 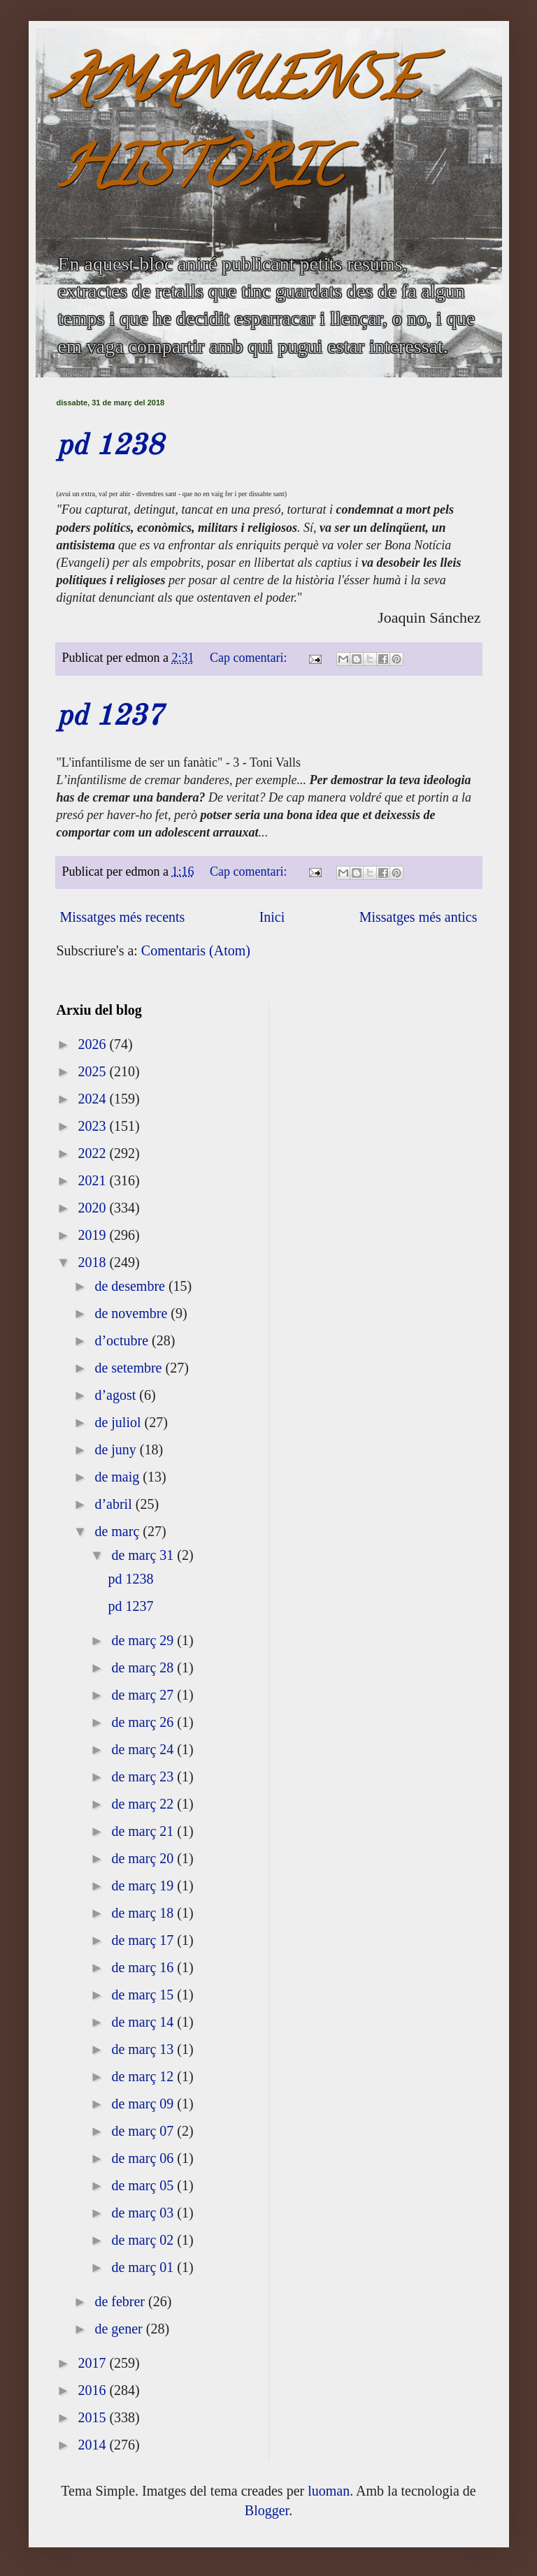 What do you see at coordinates (144, 1640) in the screenshot?
I see `de març 29` at bounding box center [144, 1640].